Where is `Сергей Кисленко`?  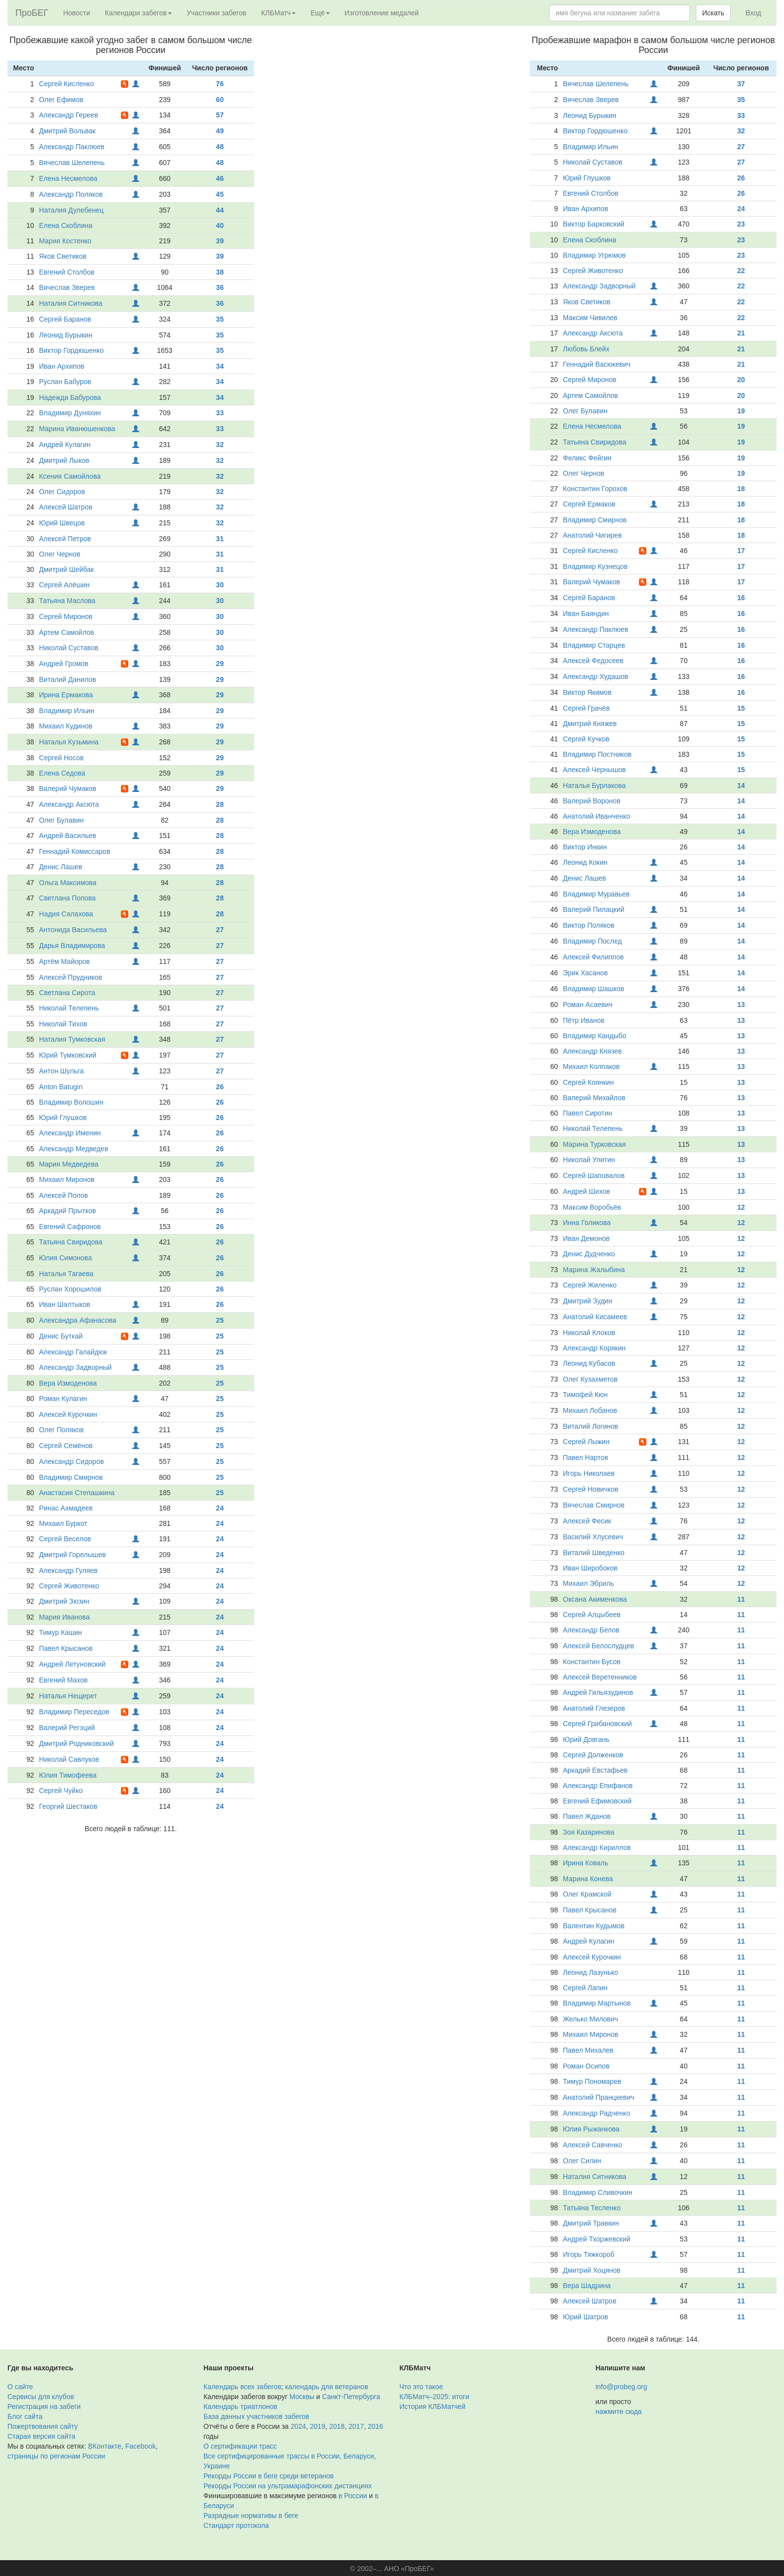 Сергей Кисленко is located at coordinates (66, 84).